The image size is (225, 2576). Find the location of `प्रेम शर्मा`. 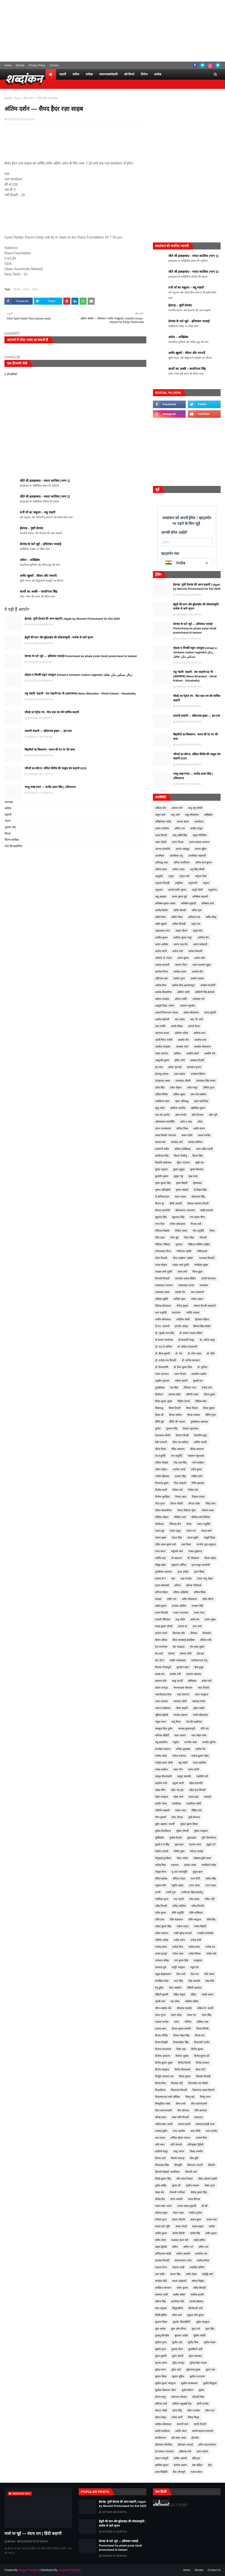

प्रेम शर्मा is located at coordinates (159, 1653).